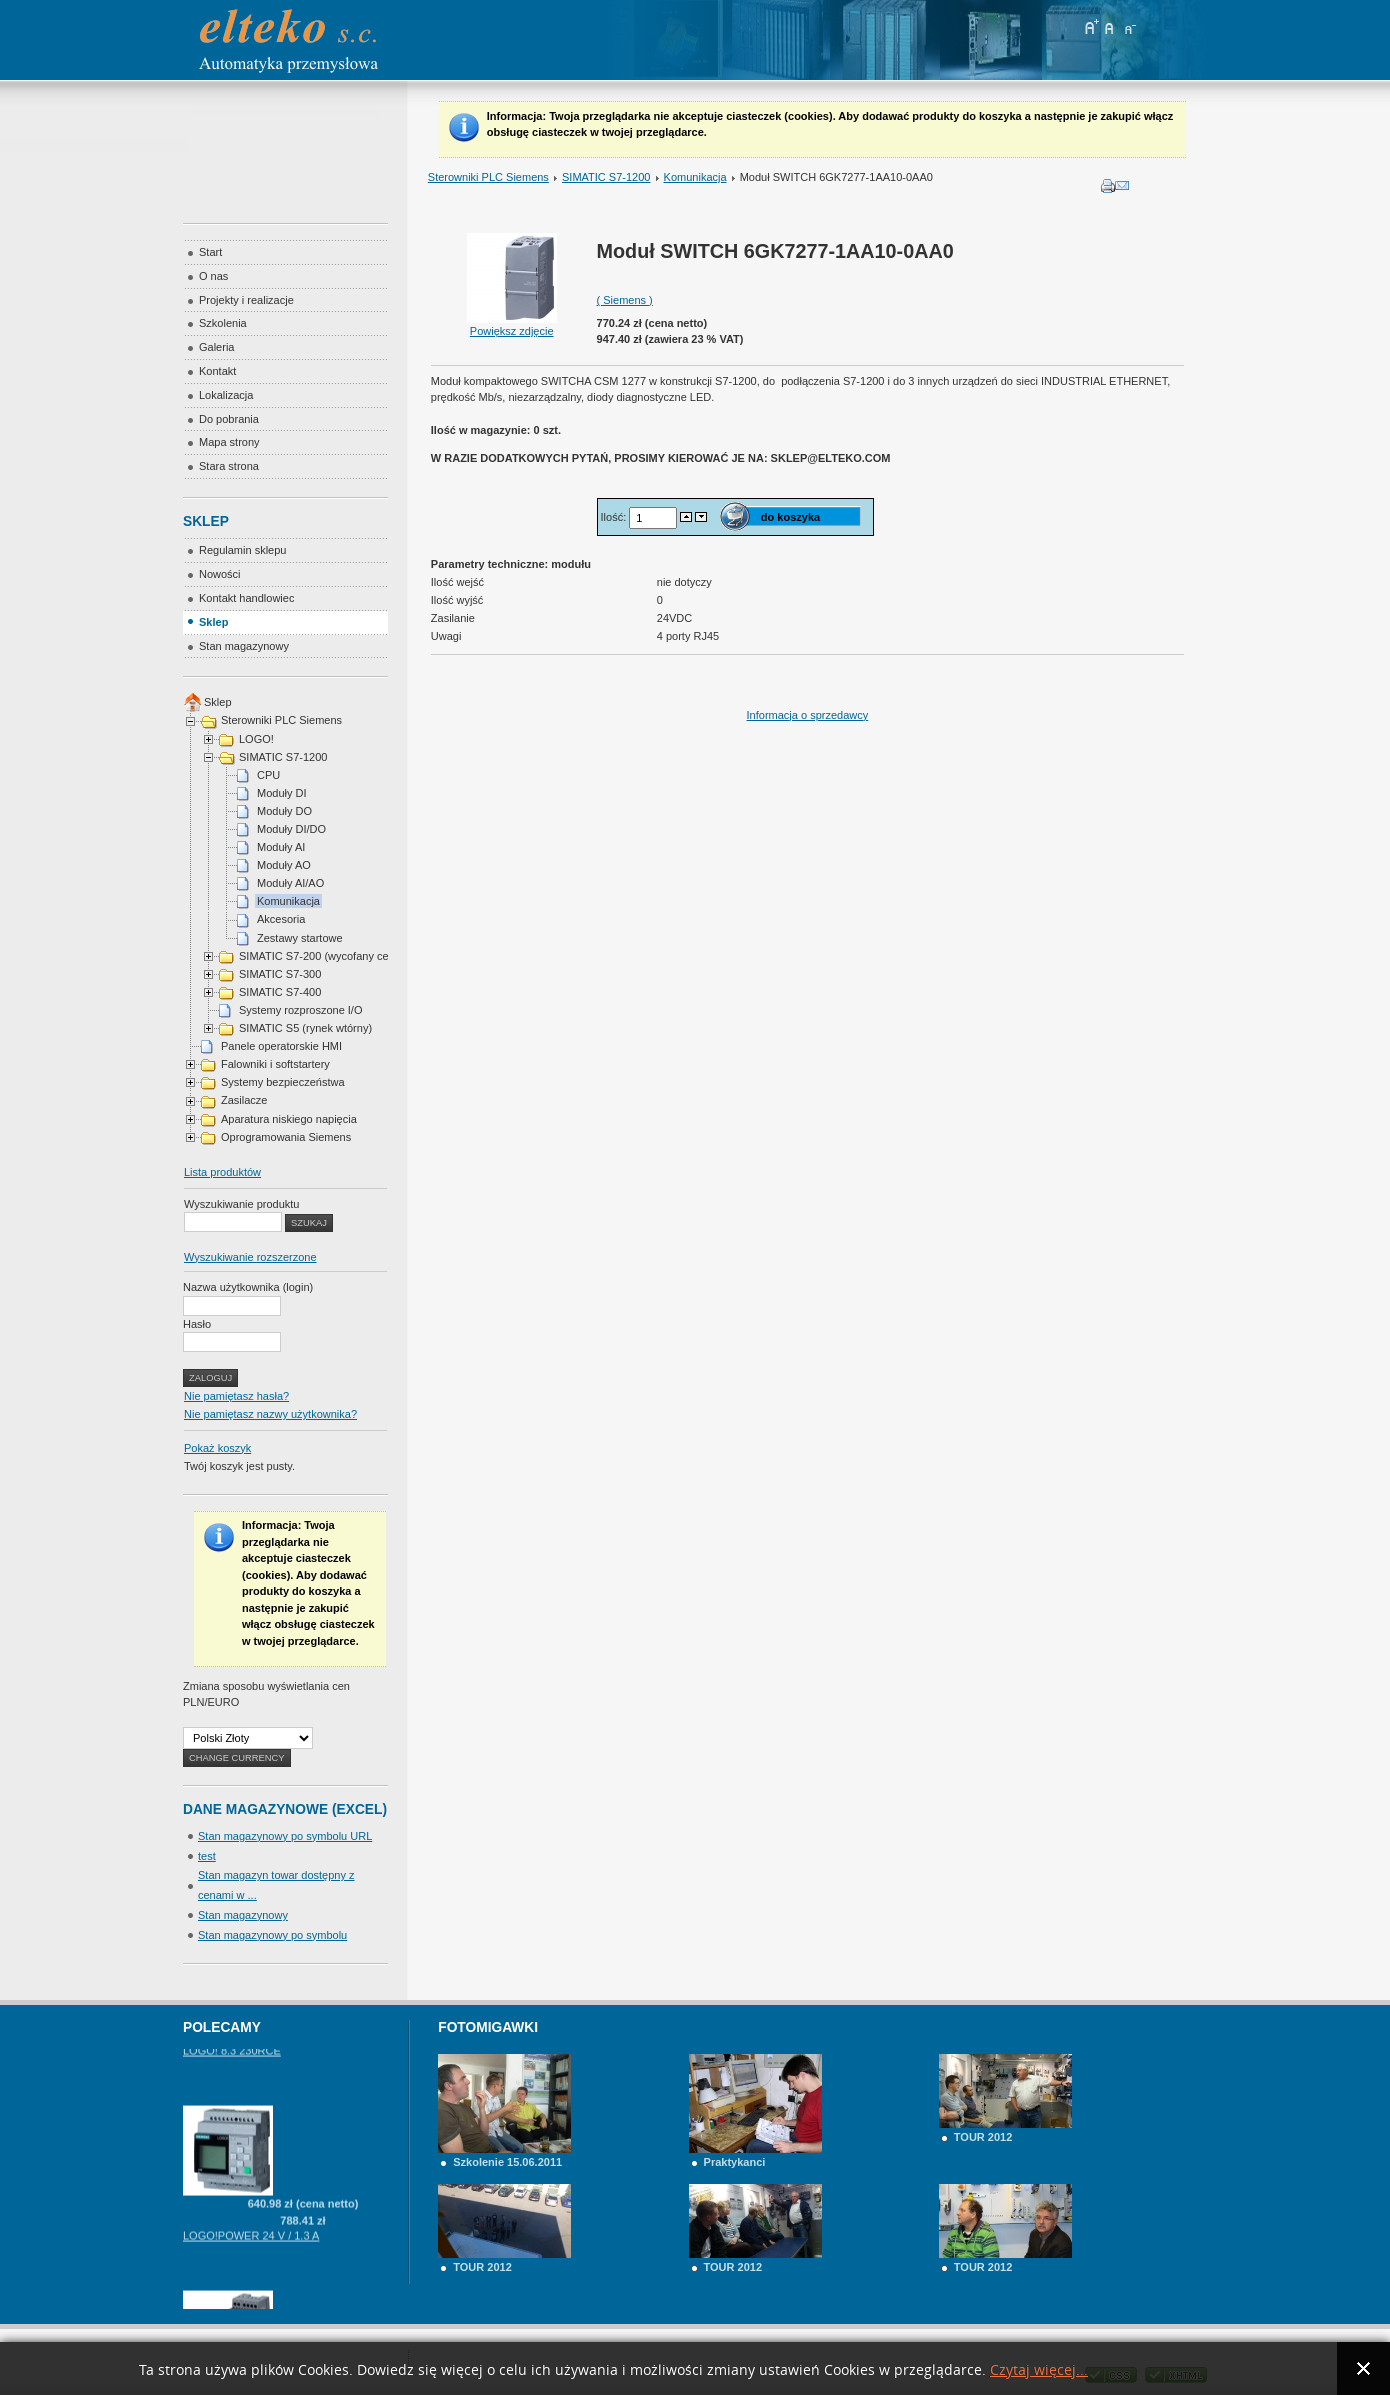  I want to click on Zapytaj o cenę, so click(303, 2049).